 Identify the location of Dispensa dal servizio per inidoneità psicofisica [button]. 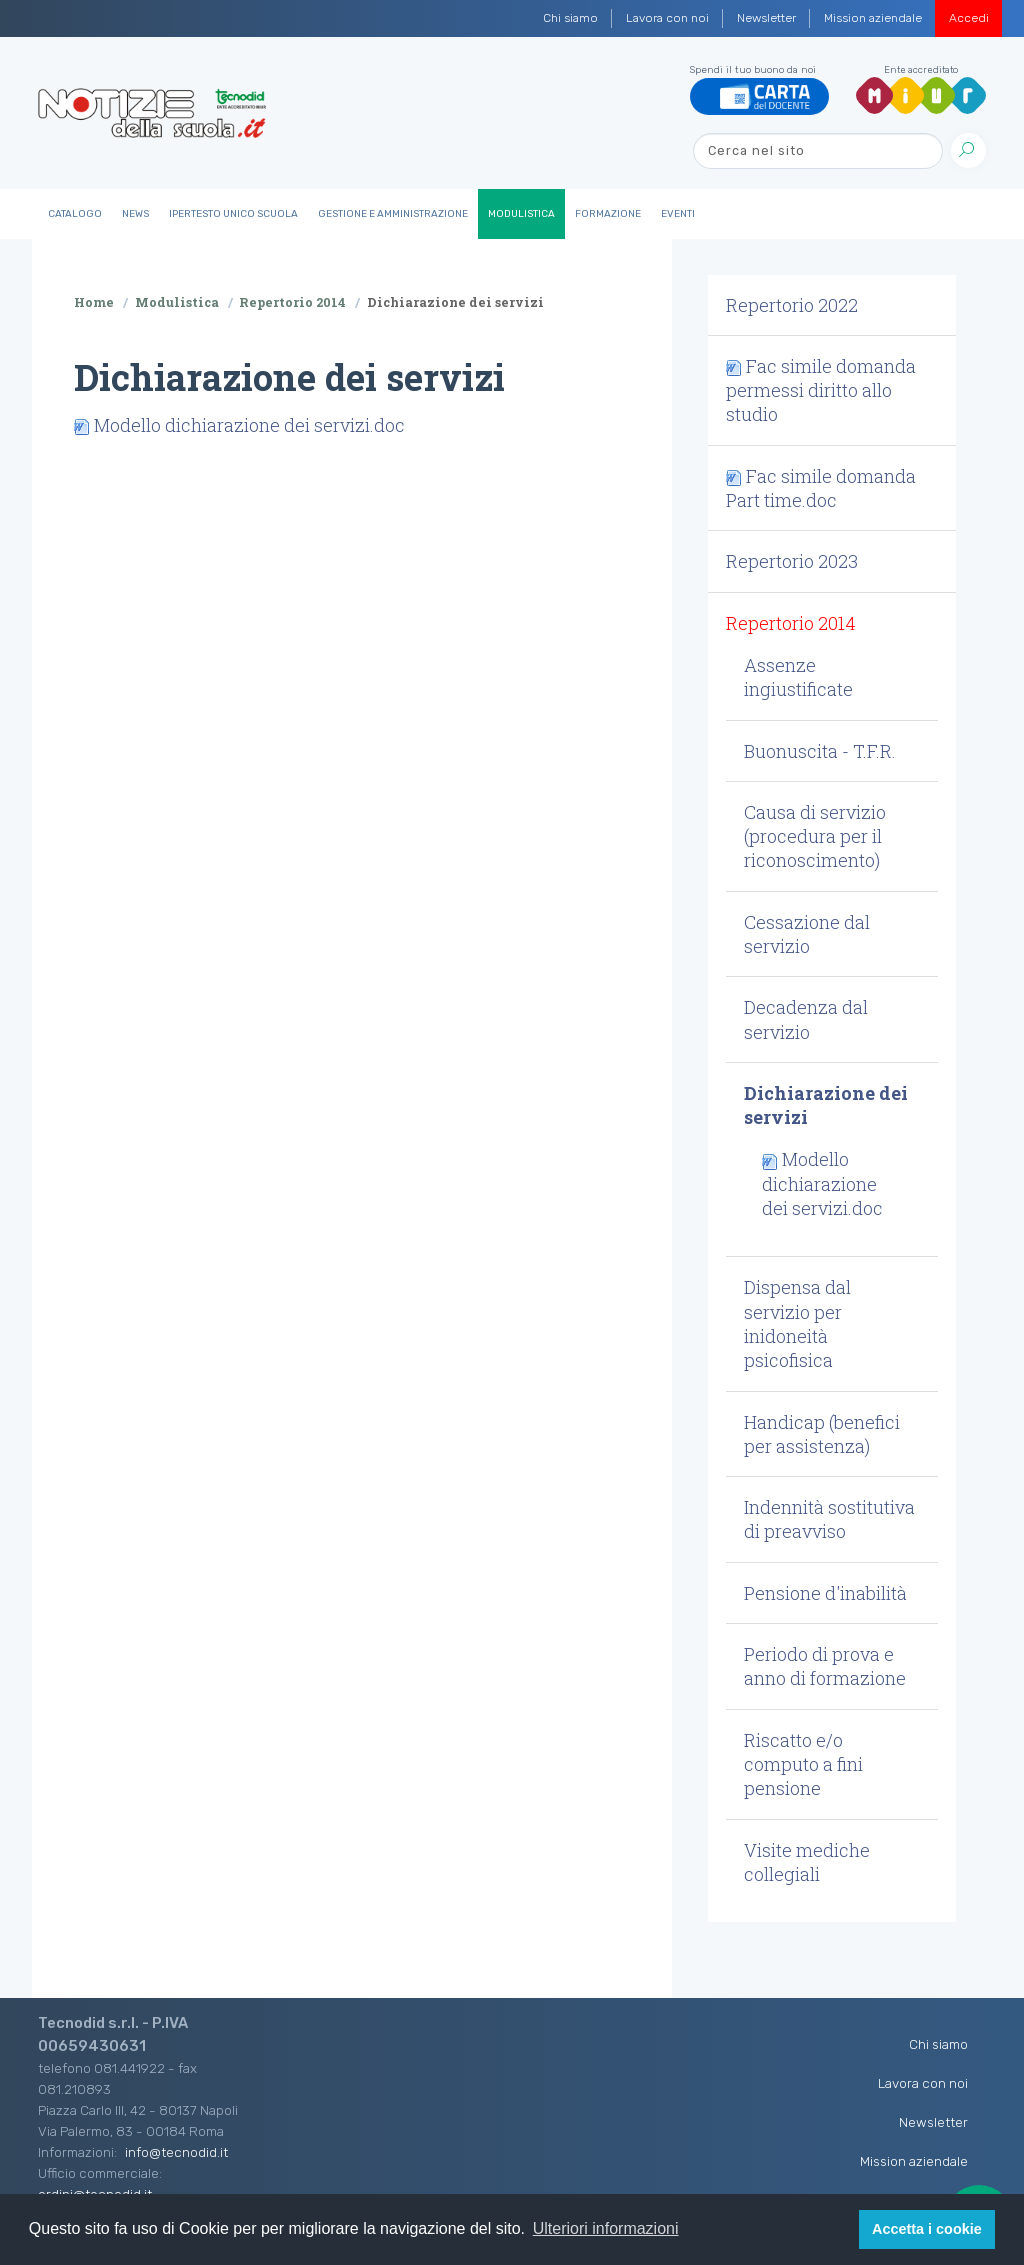
(797, 1323).